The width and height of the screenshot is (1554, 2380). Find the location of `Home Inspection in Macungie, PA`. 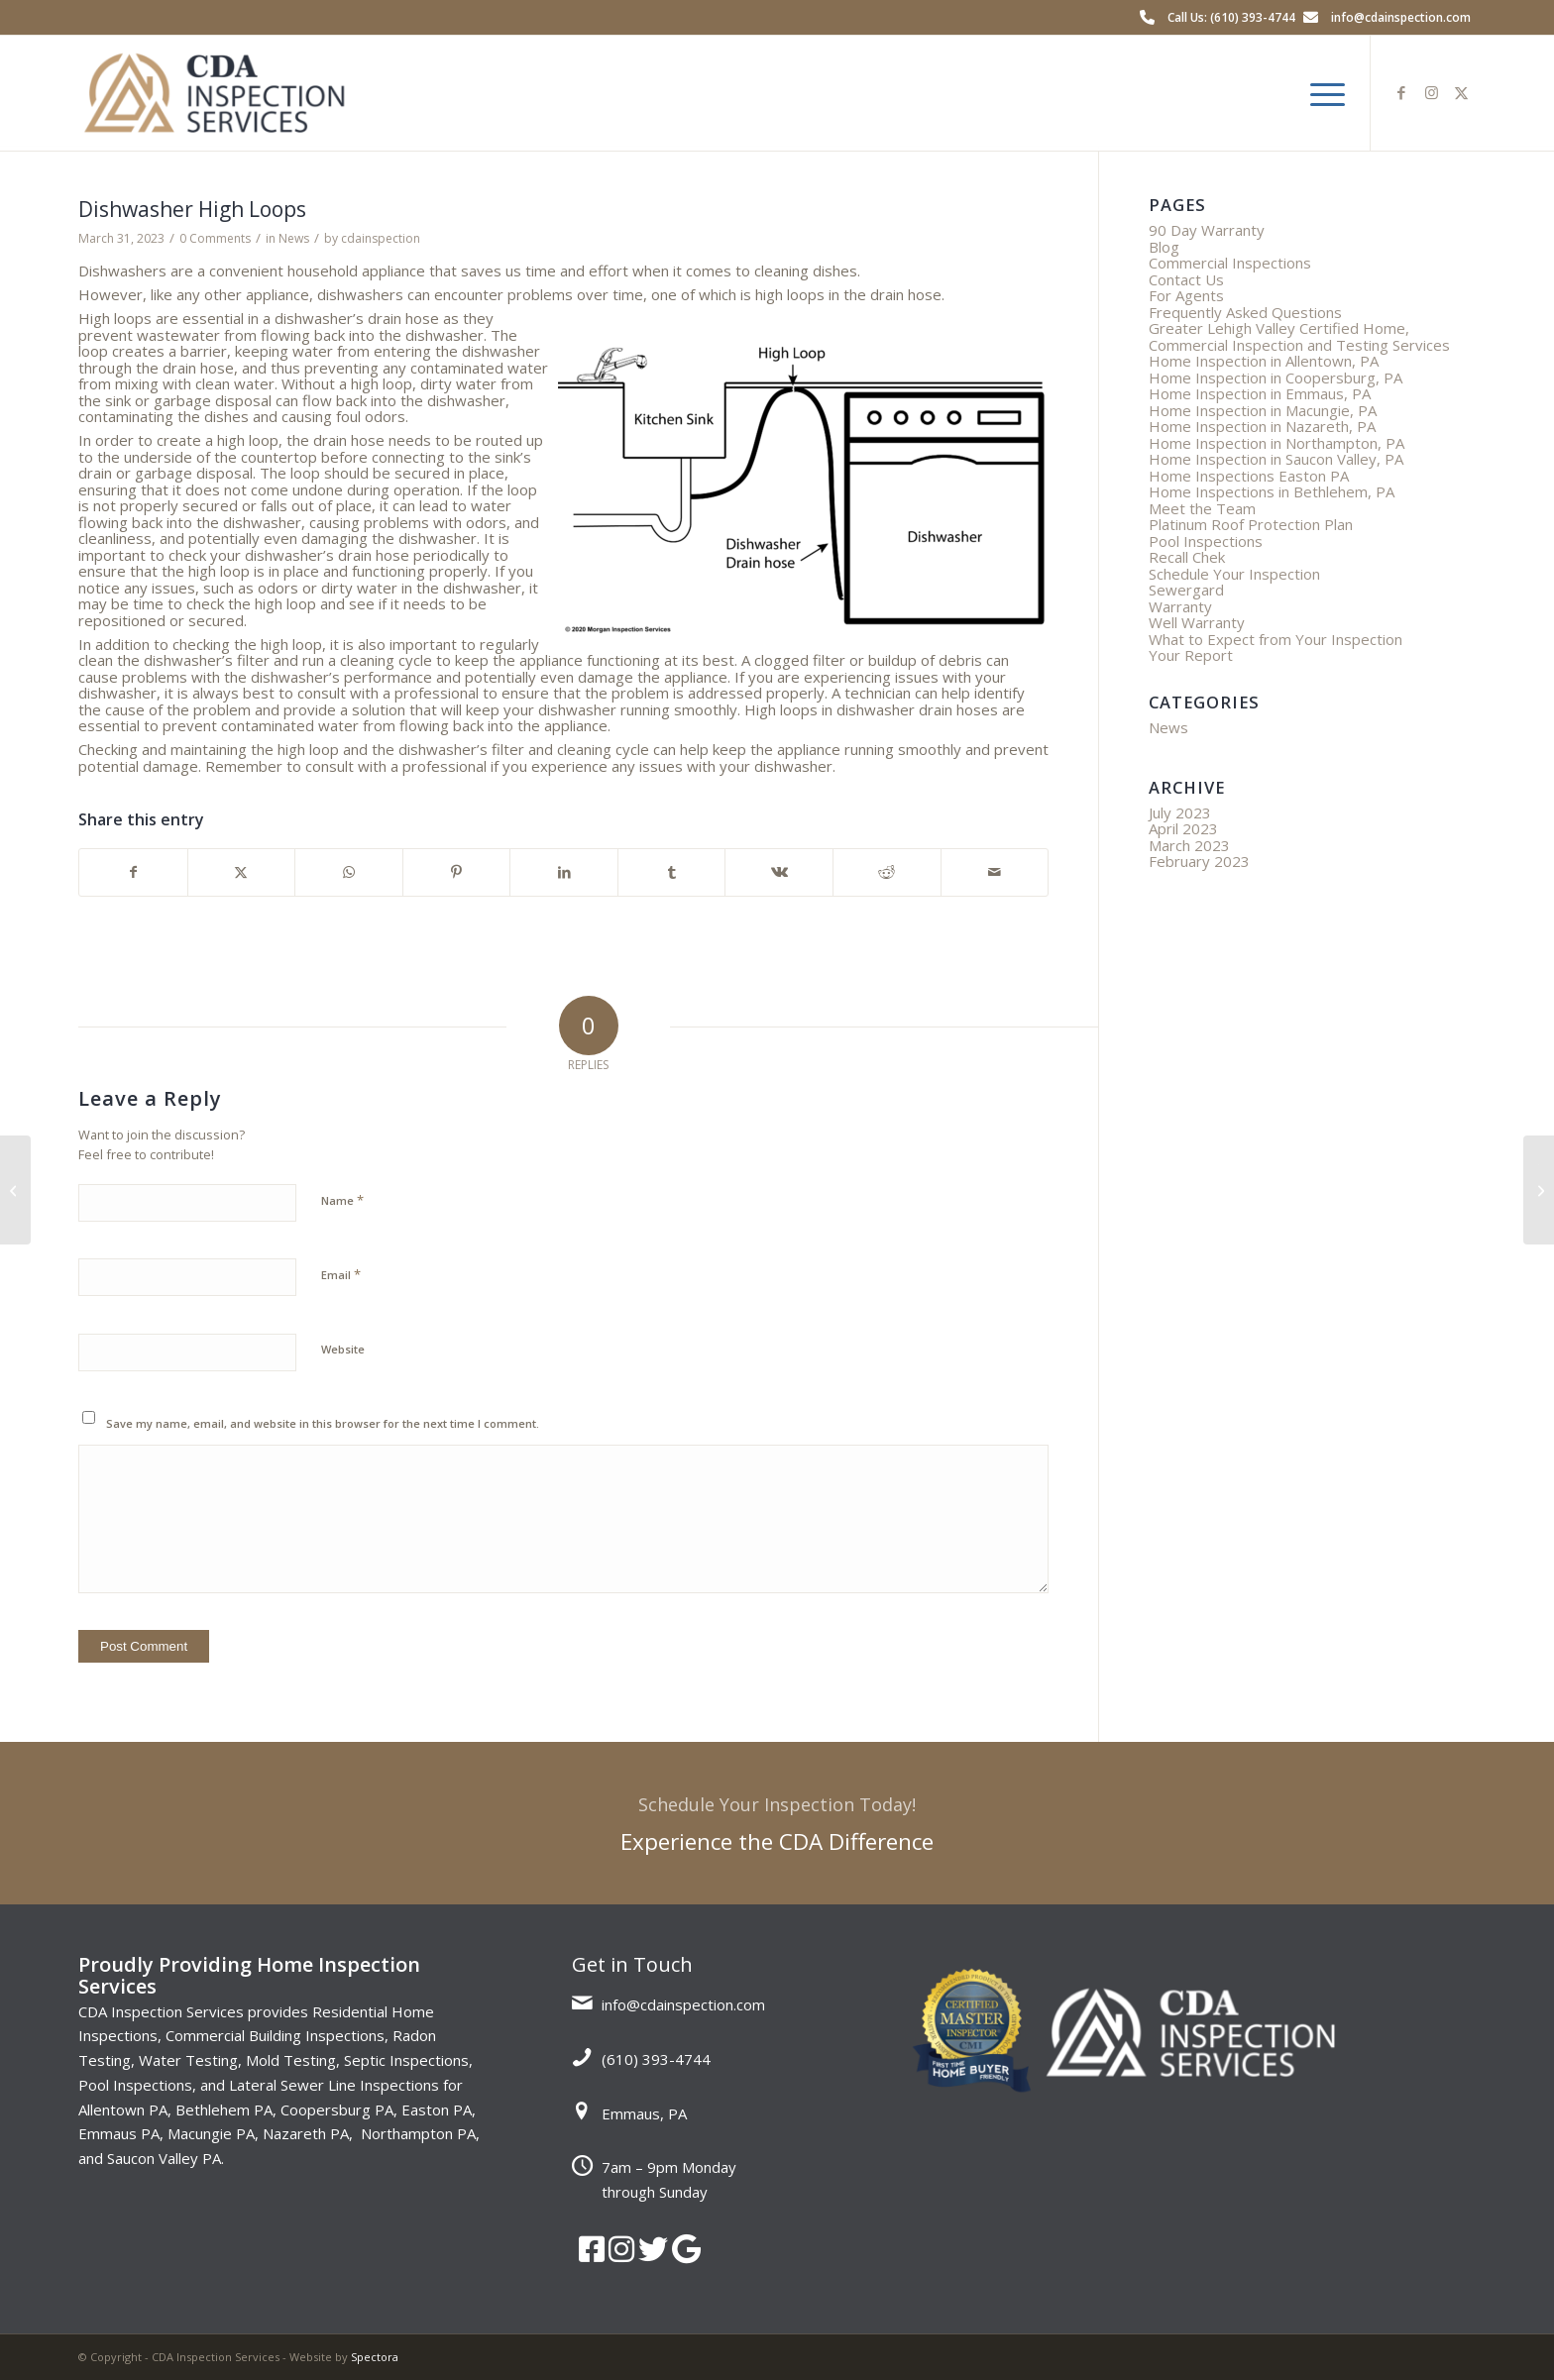

Home Inspection in Macungie, PA is located at coordinates (1263, 410).